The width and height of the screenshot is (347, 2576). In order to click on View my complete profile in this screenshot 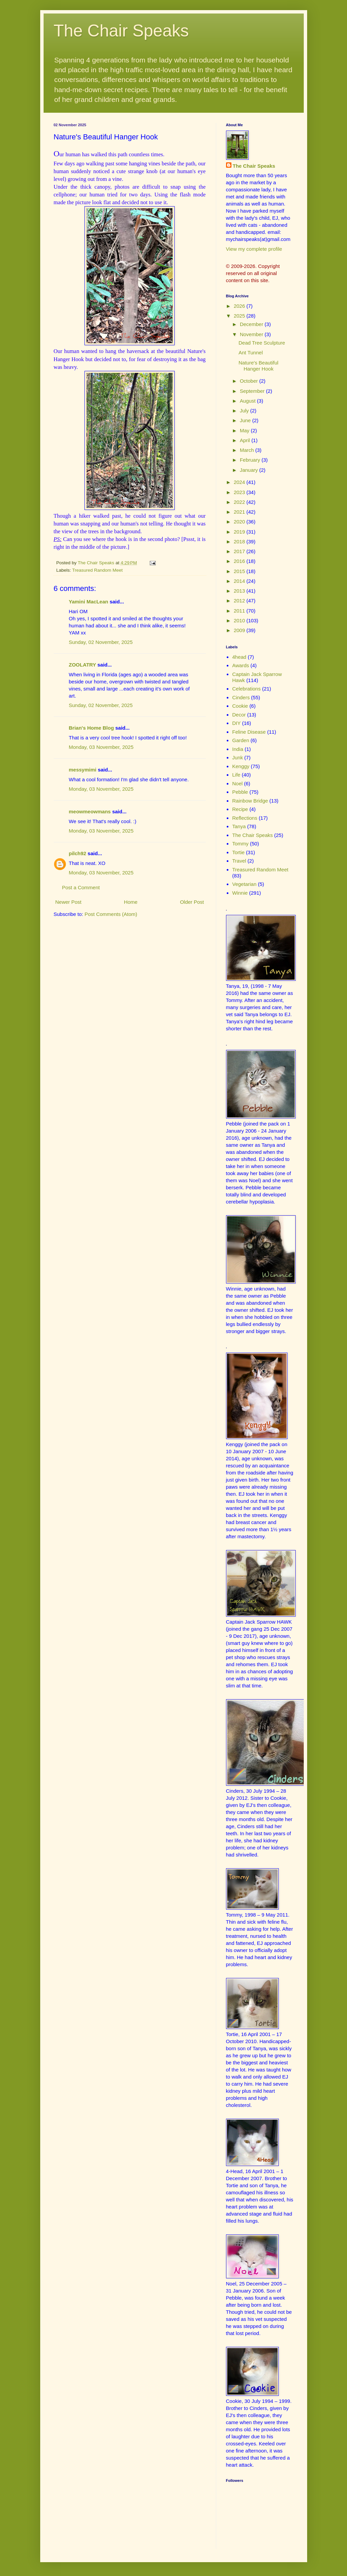, I will do `click(254, 249)`.